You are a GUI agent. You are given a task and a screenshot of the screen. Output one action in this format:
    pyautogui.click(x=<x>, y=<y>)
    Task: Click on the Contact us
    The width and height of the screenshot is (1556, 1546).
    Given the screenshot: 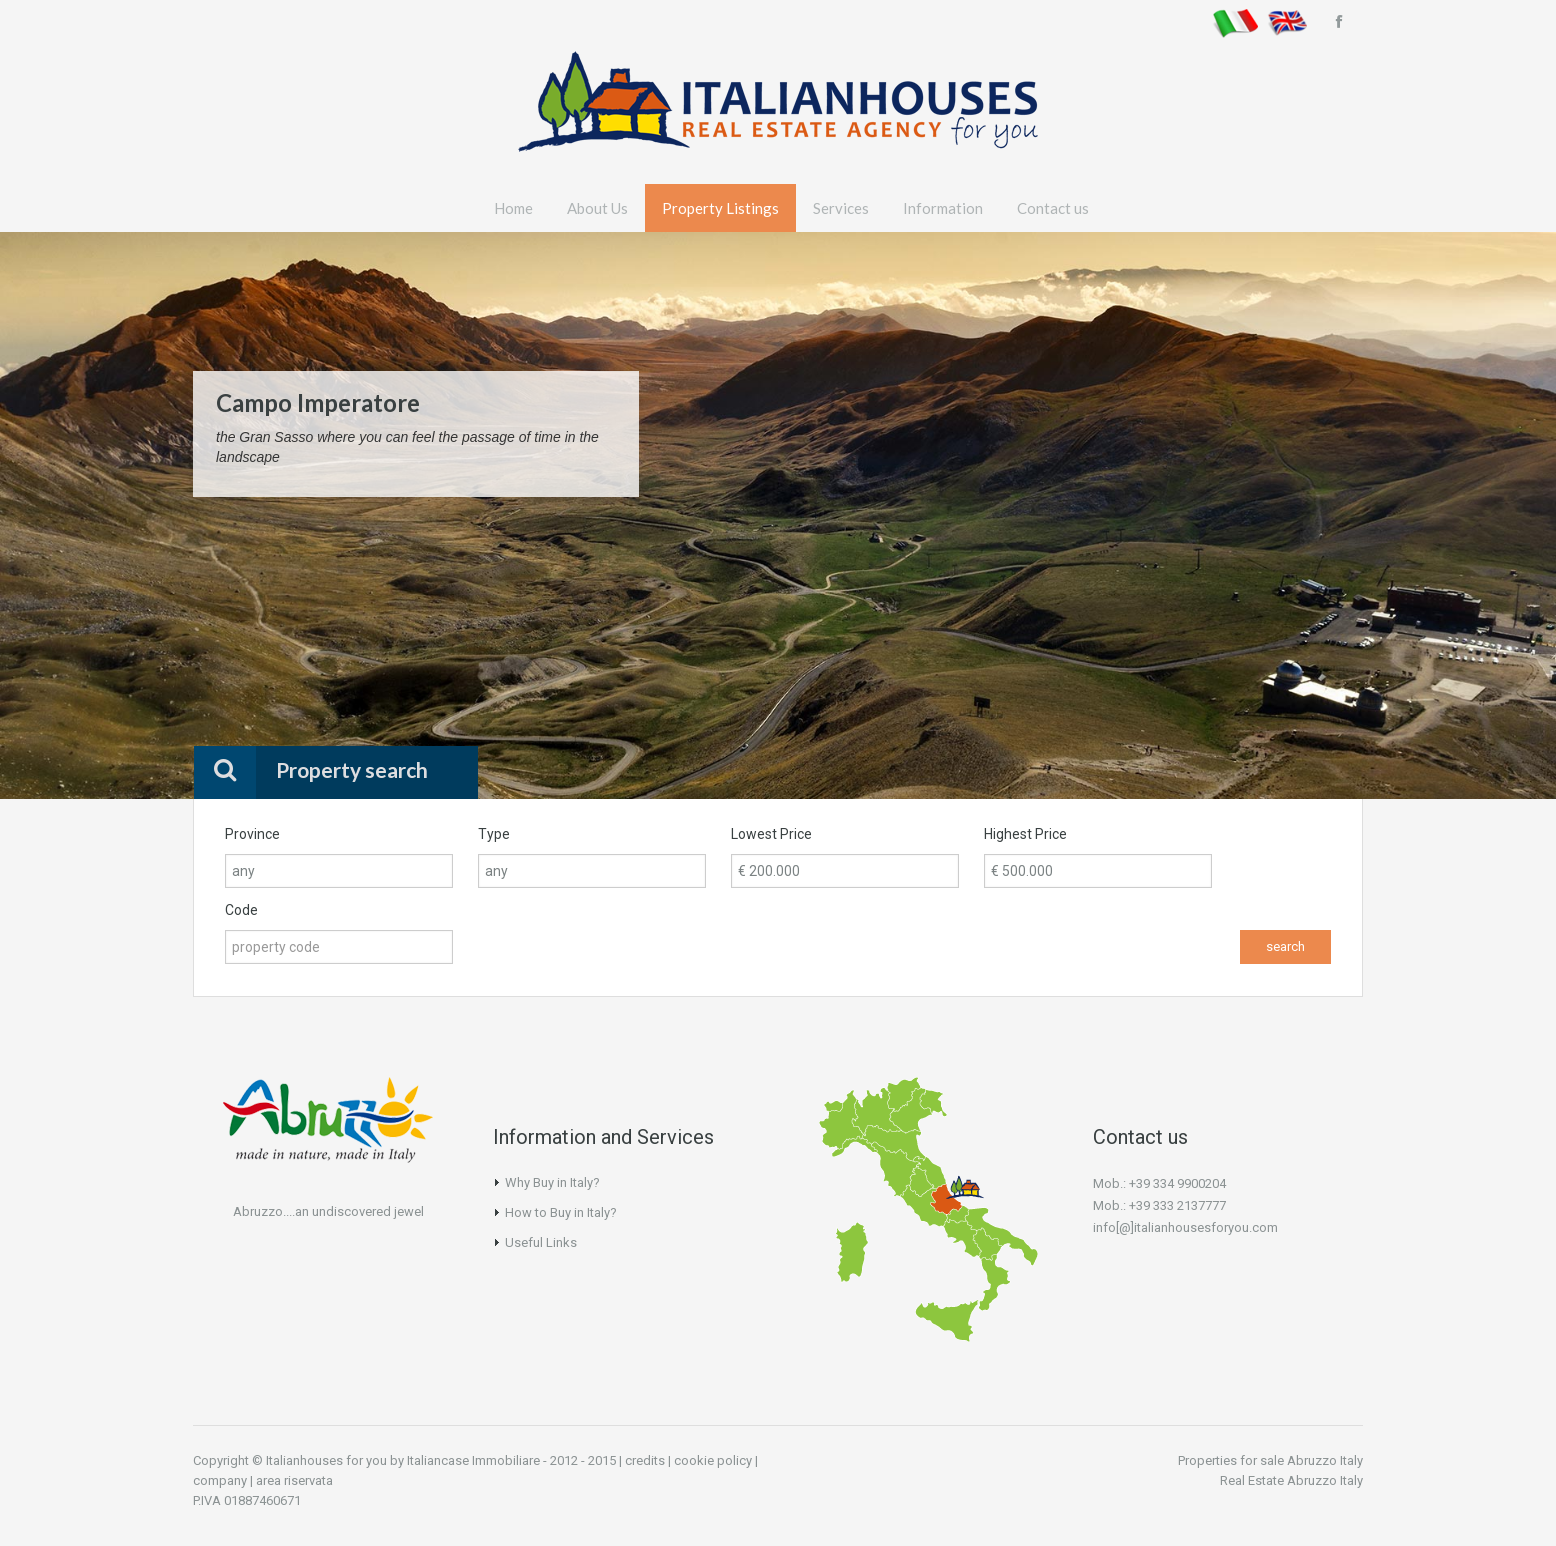 What is the action you would take?
    pyautogui.click(x=1053, y=208)
    